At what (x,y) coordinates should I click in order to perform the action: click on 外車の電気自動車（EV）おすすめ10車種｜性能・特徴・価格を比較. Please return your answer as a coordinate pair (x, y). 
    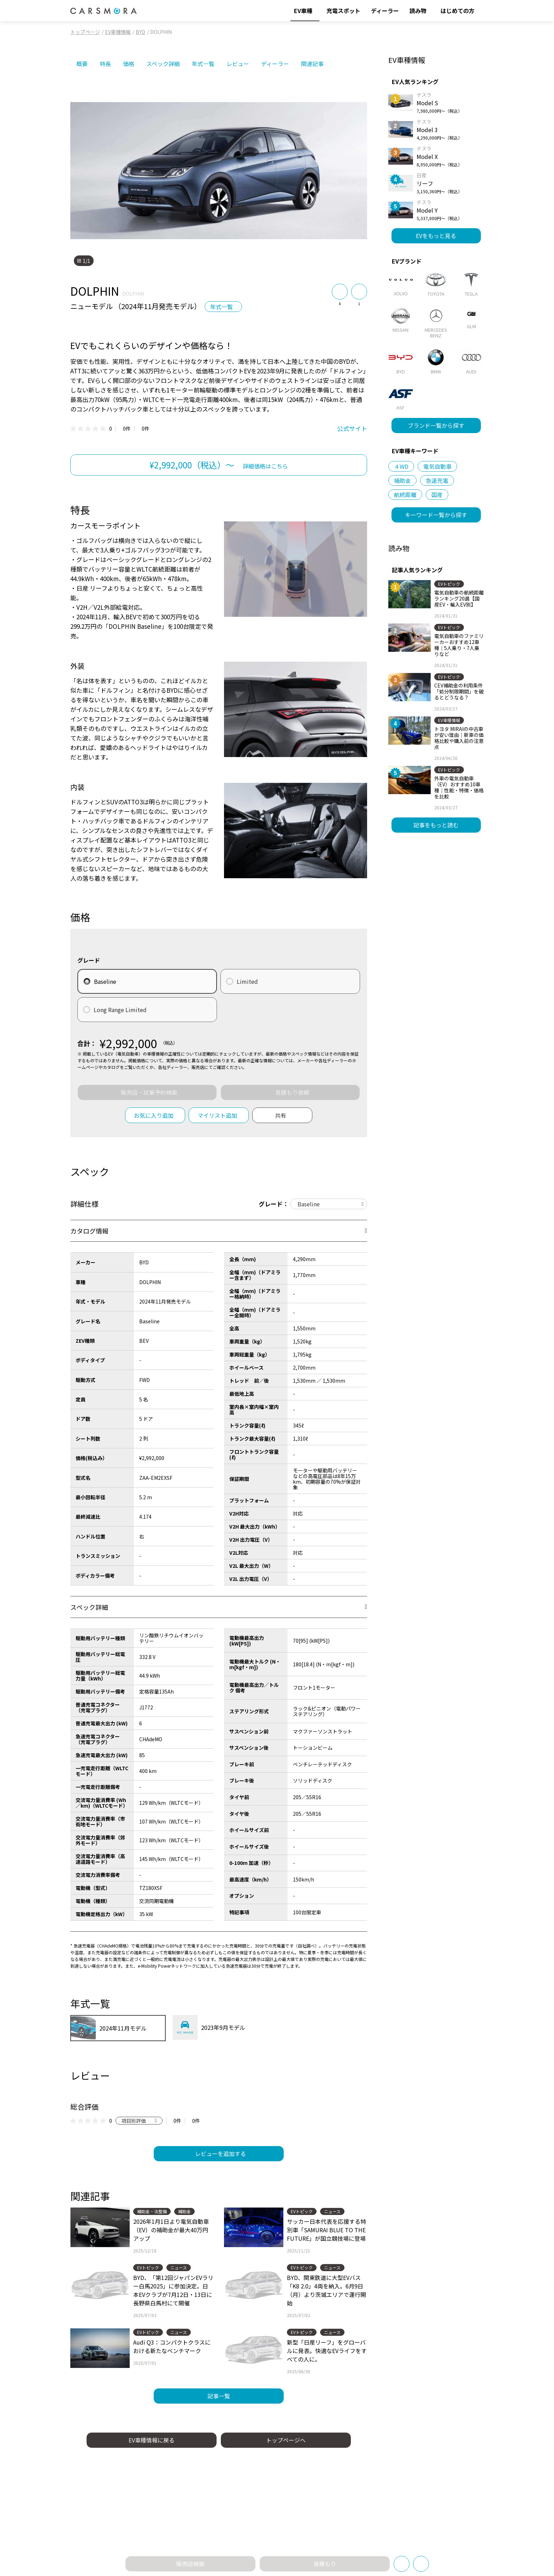
    Looking at the image, I should click on (459, 787).